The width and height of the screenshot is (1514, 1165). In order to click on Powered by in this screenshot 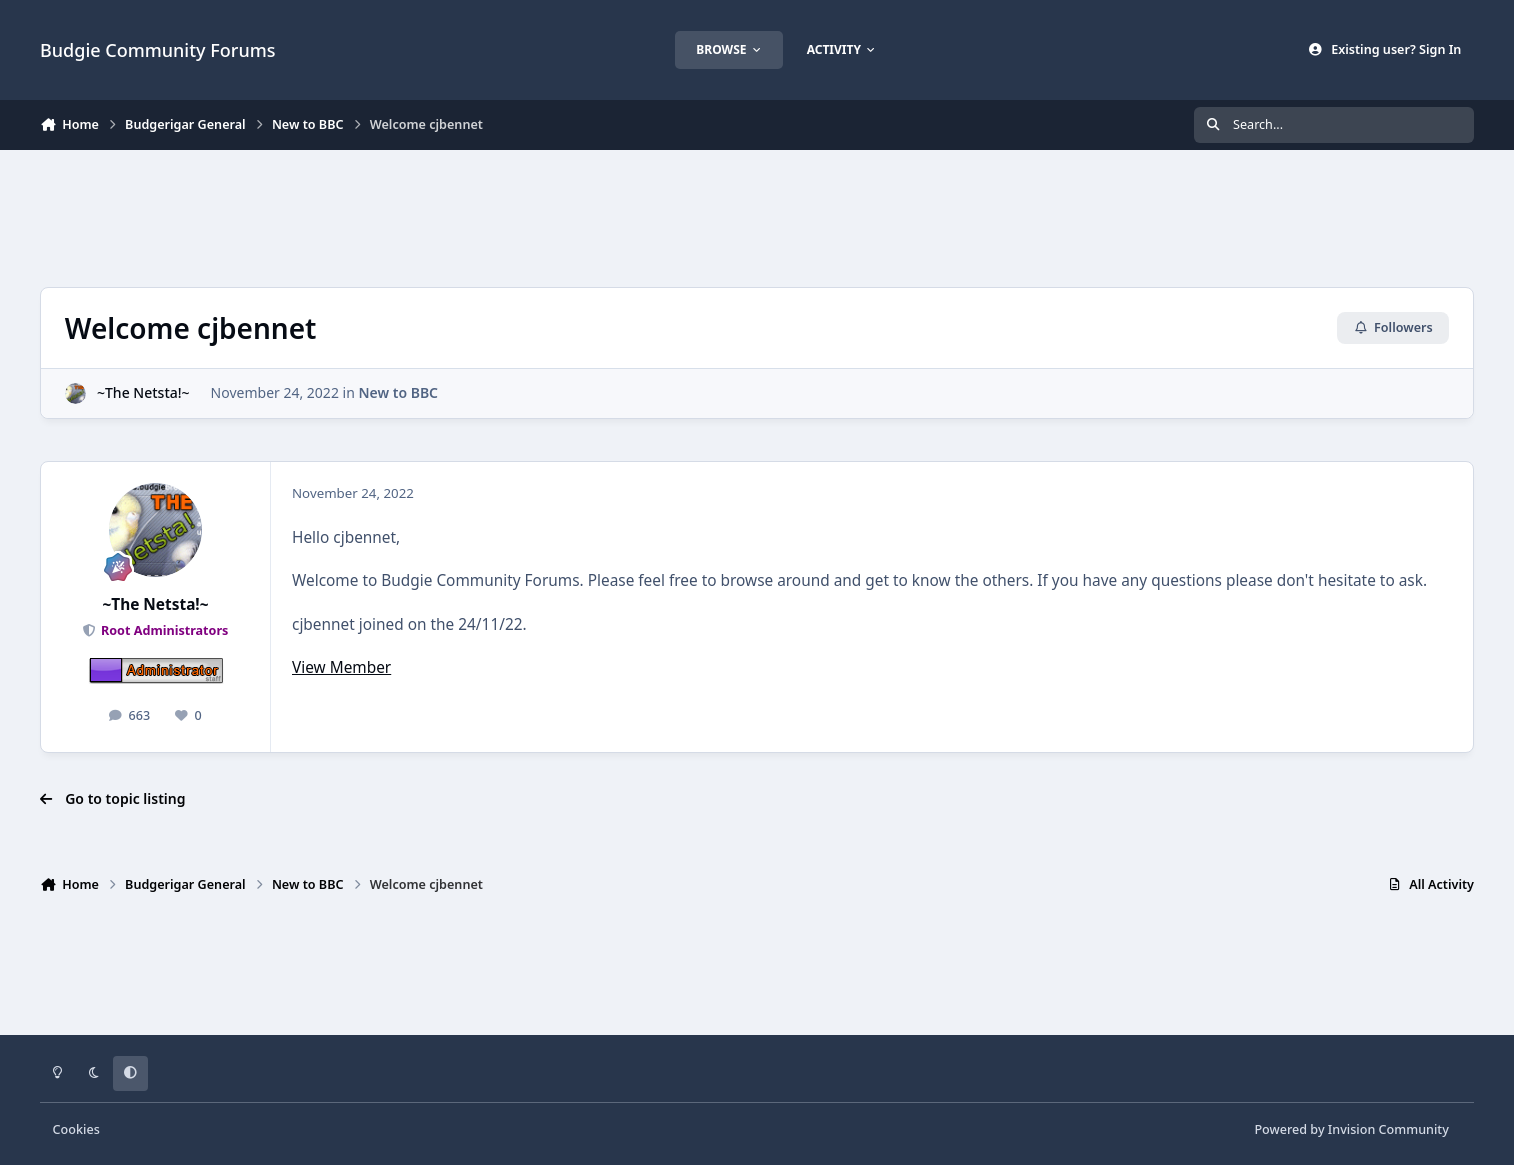, I will do `click(1351, 1129)`.